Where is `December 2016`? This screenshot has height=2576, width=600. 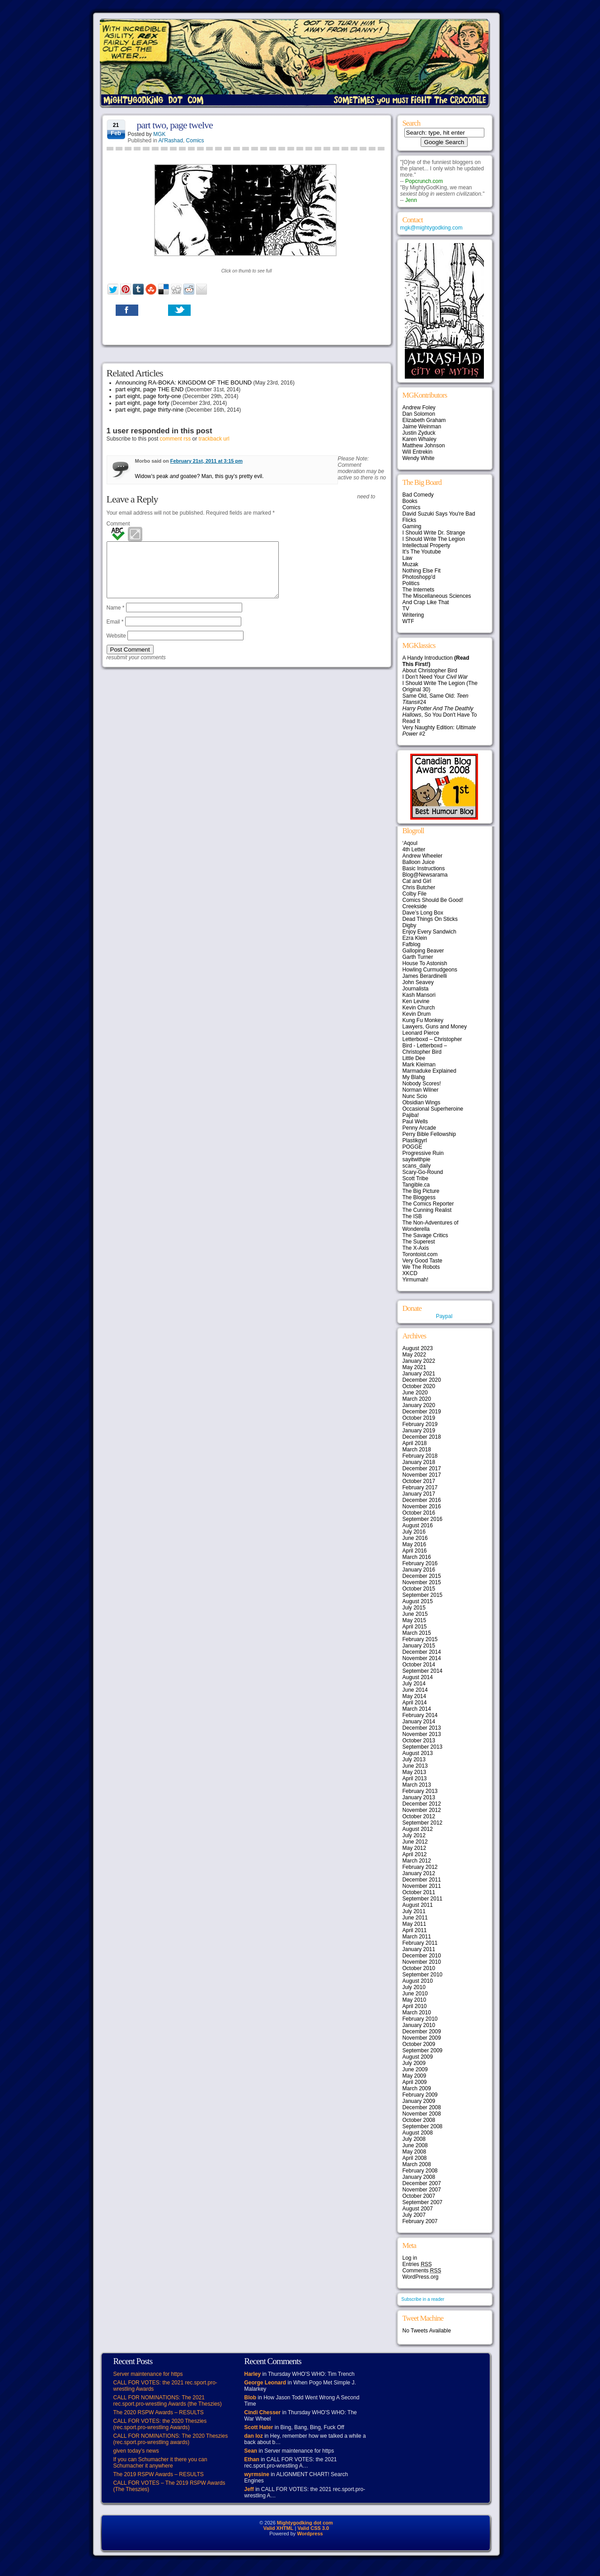 December 2016 is located at coordinates (422, 1500).